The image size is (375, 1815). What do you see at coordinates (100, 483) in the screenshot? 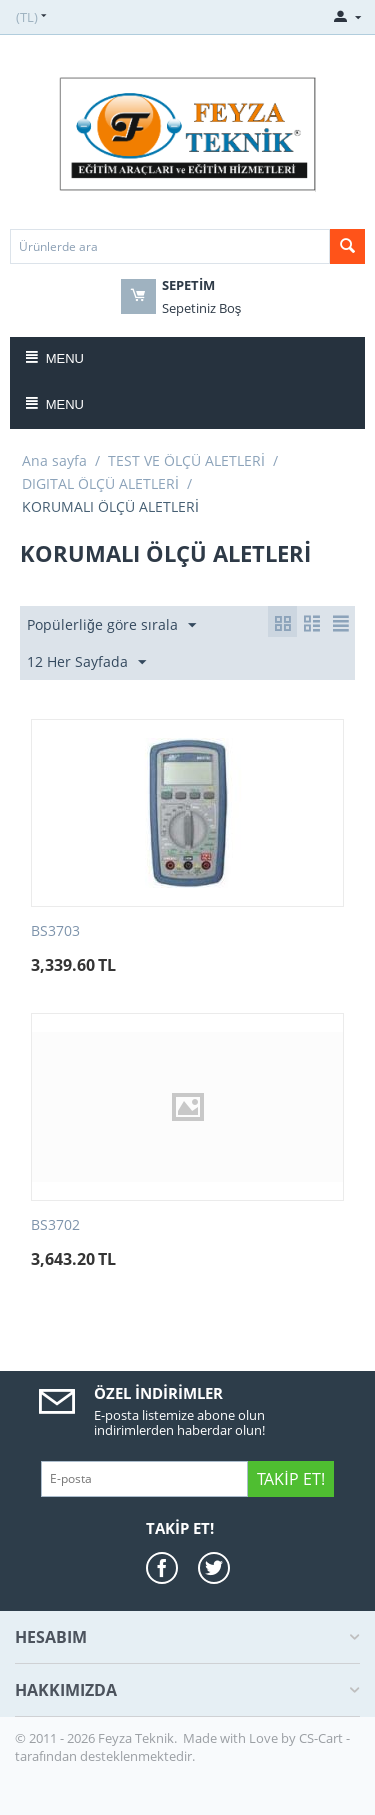
I see `DIGITAL ÖLÇÜ ALETLERİ` at bounding box center [100, 483].